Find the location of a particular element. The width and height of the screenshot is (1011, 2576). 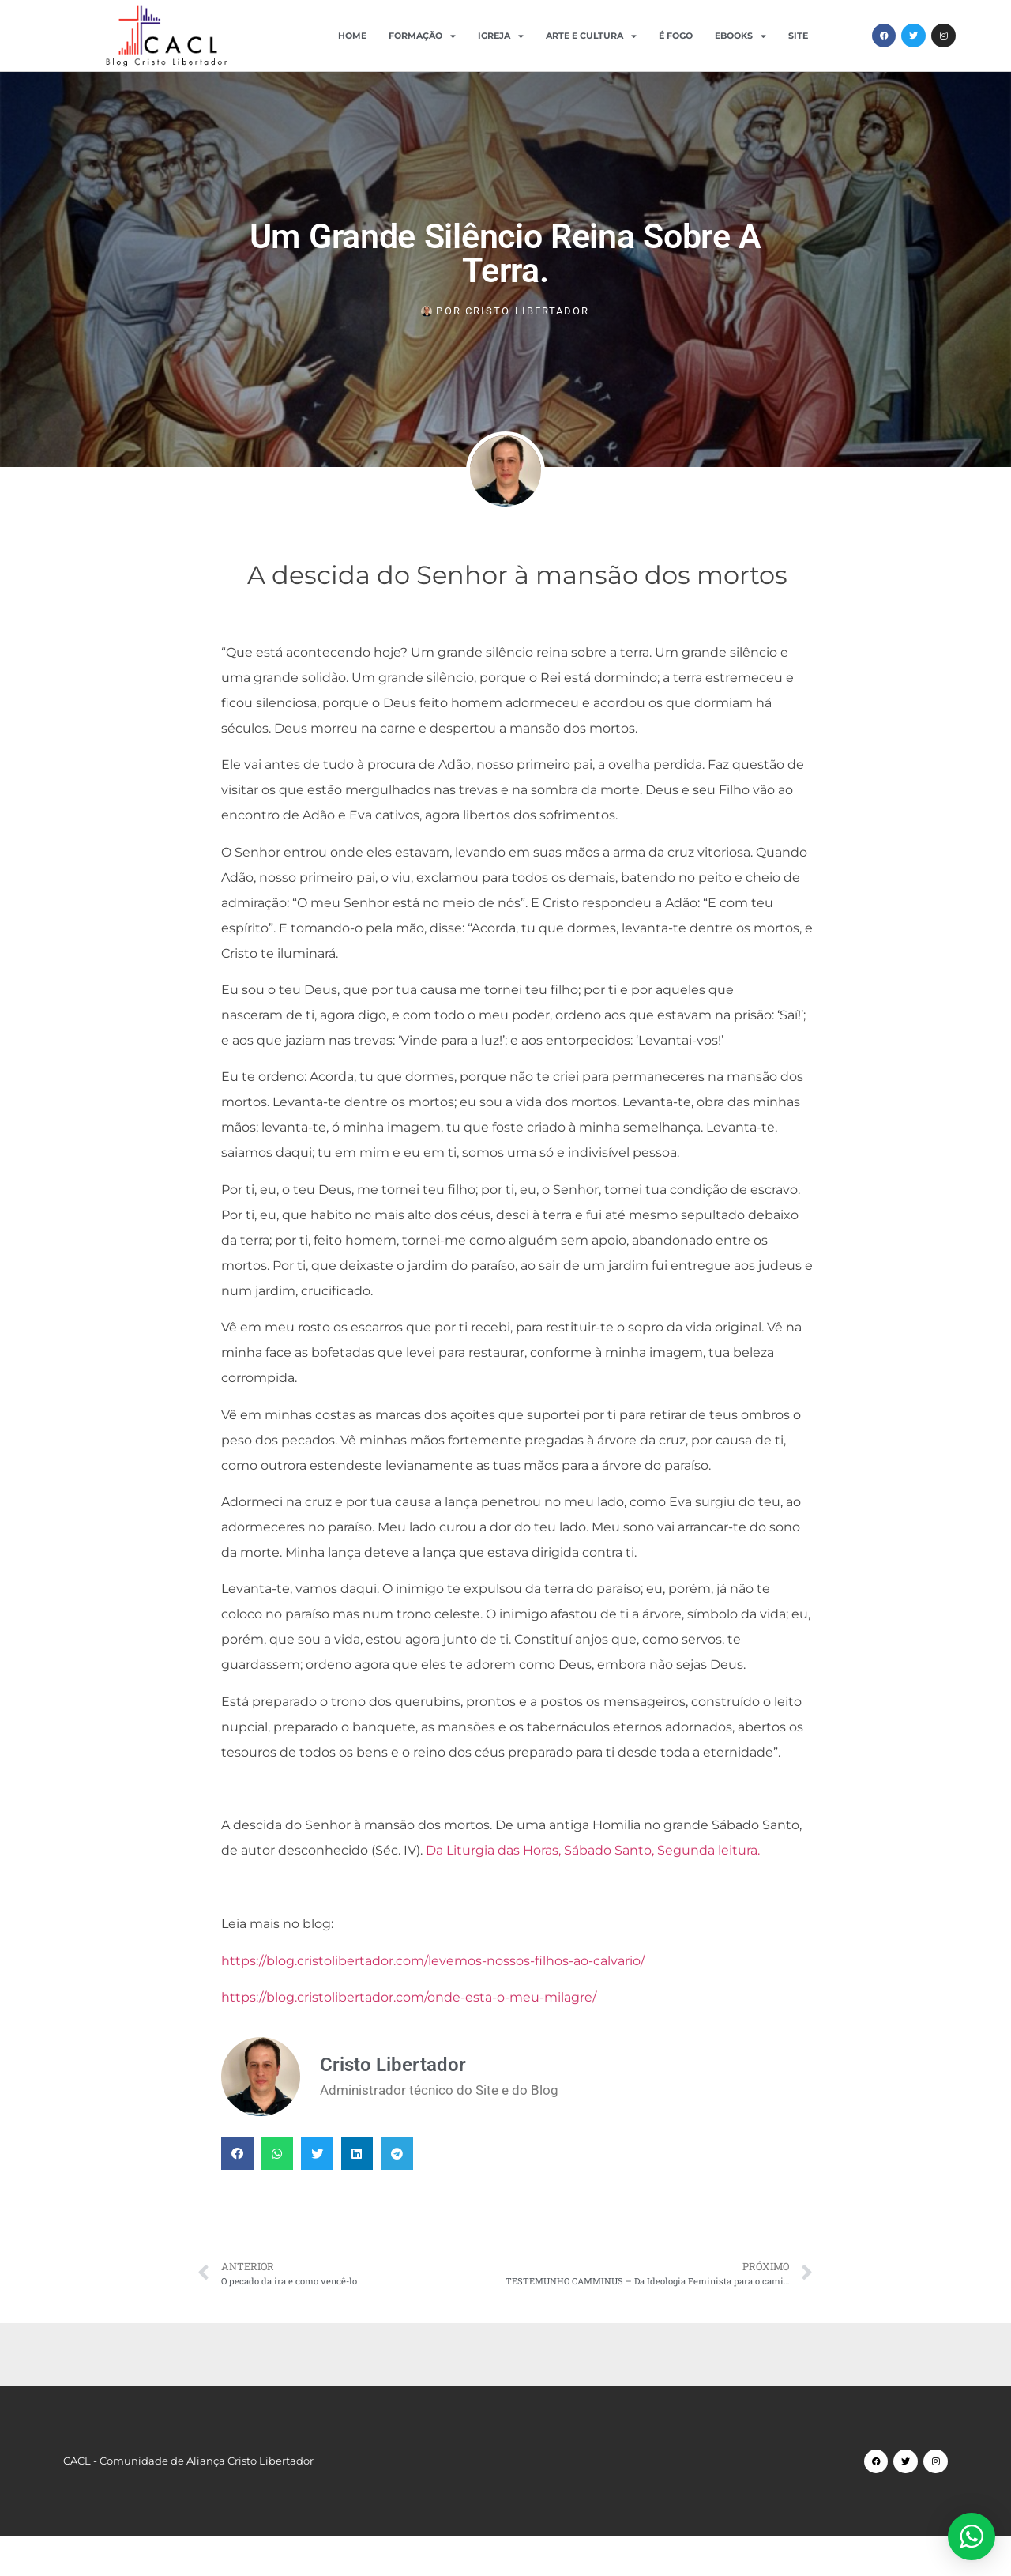

Formação is located at coordinates (422, 36).